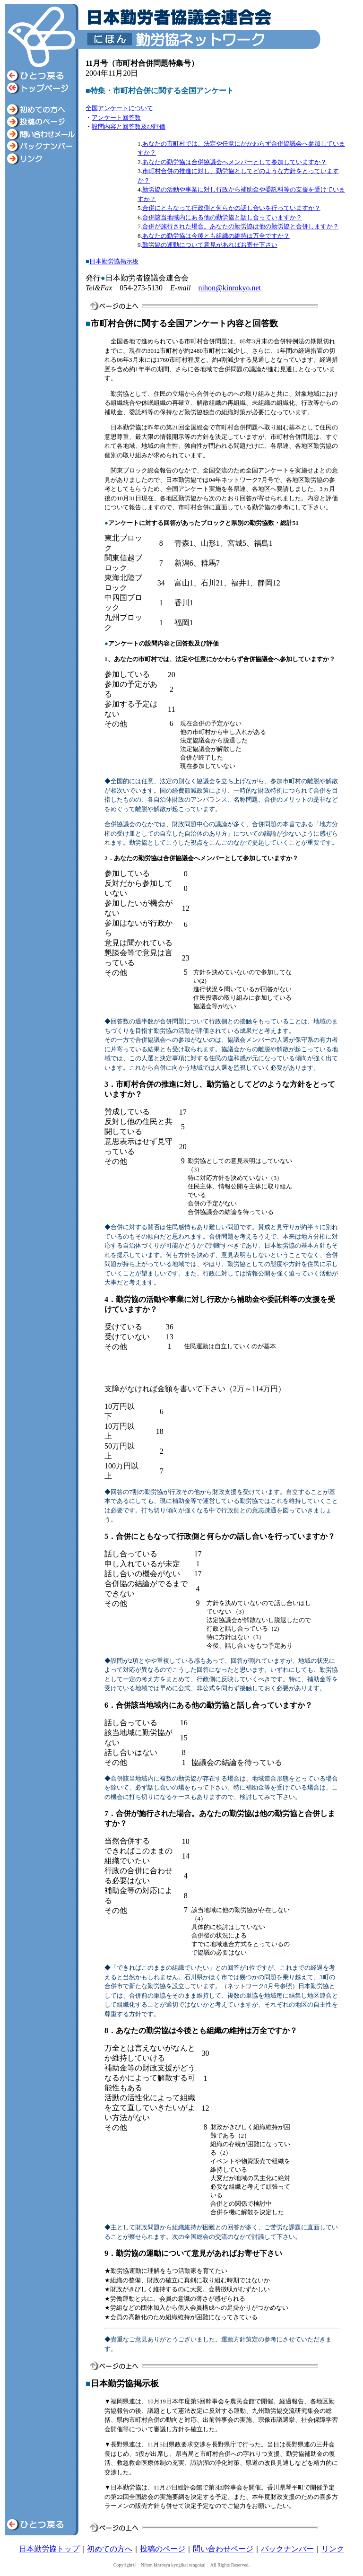 The width and height of the screenshot is (363, 2576). Describe the element at coordinates (240, 226) in the screenshot. I see `合併が施行された場合。あなたの勤労協は他の勤労協と合併しますか？` at that location.